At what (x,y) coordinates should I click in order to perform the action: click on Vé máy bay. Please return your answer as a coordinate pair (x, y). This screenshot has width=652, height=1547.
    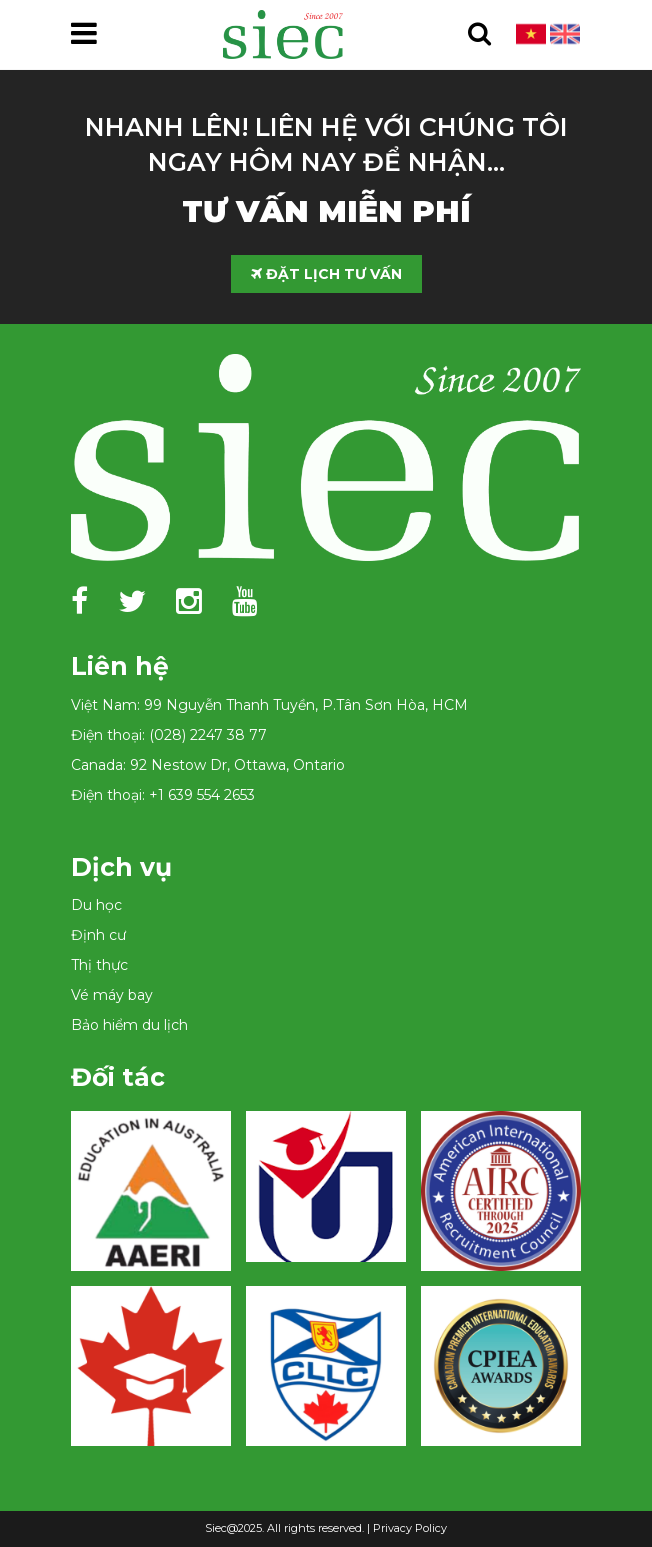
    Looking at the image, I should click on (112, 995).